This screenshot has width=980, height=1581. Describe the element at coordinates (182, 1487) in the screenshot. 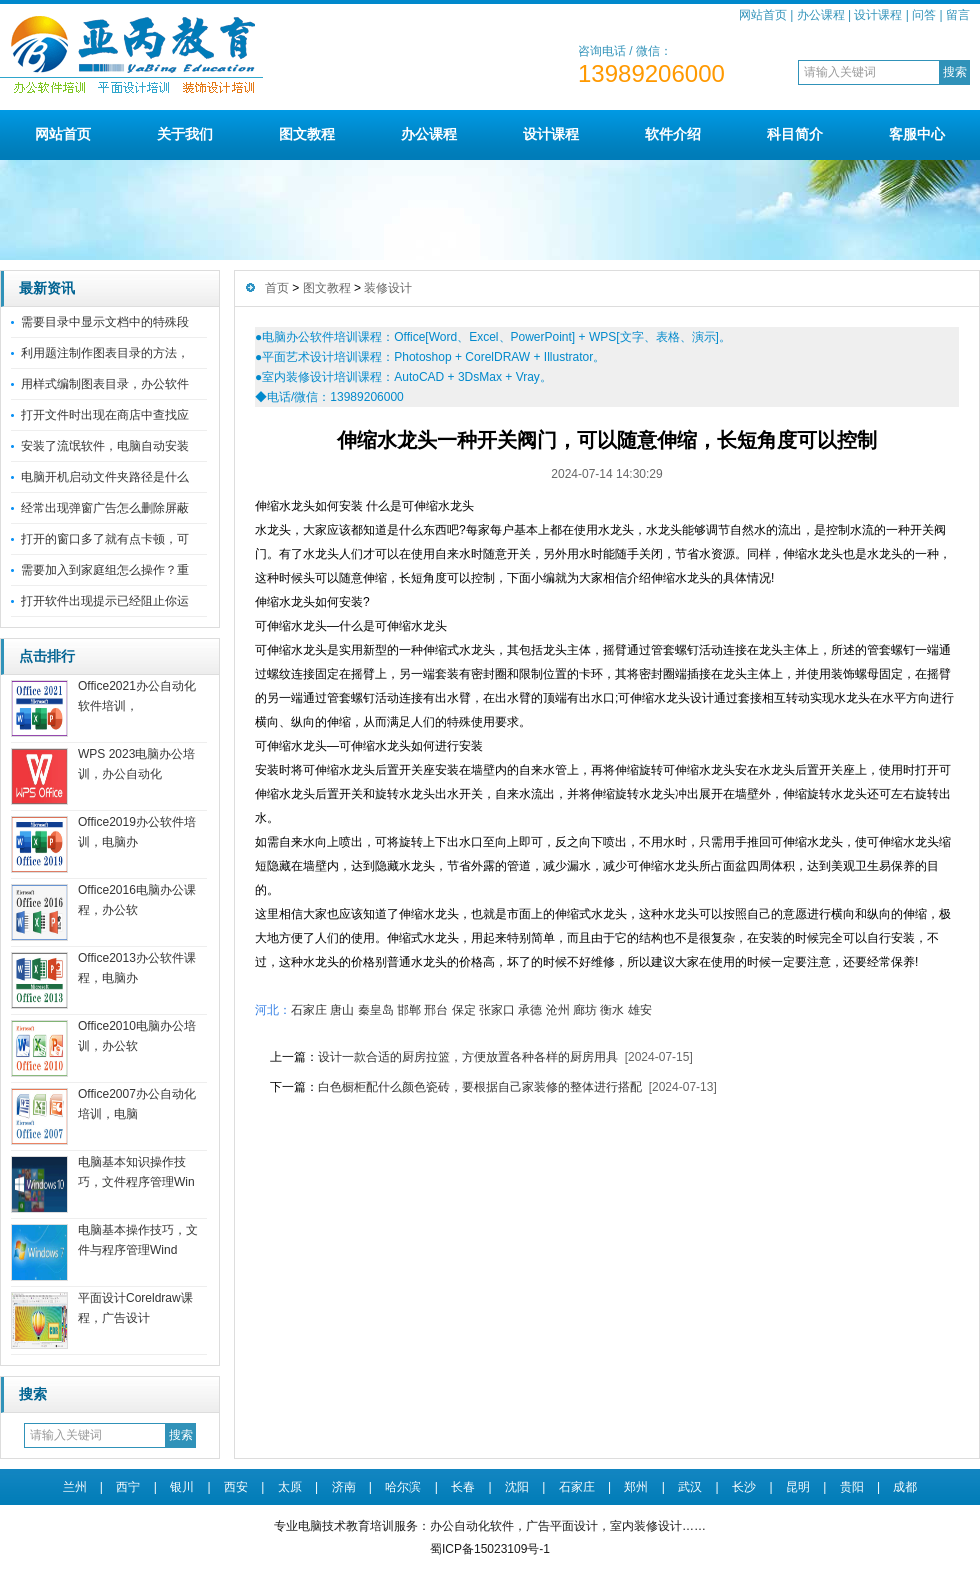

I see `银川` at that location.